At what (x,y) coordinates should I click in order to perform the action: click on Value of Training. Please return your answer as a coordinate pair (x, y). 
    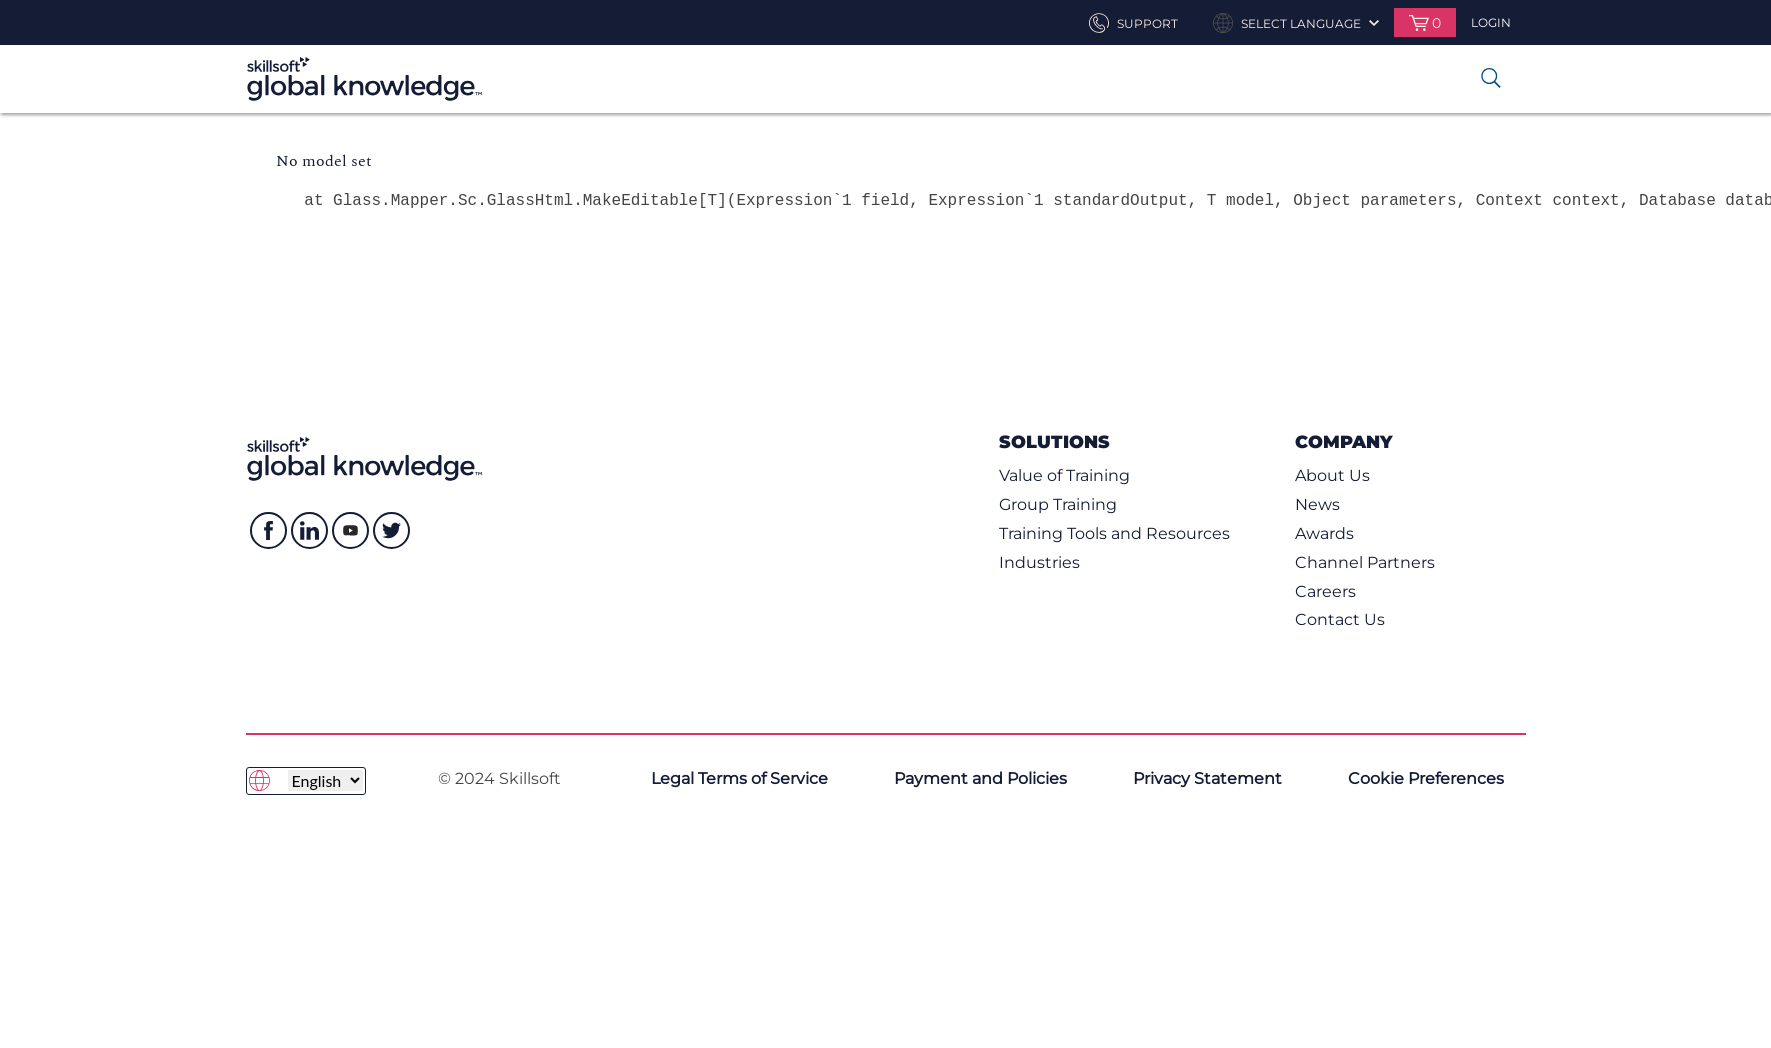
    Looking at the image, I should click on (1064, 475).